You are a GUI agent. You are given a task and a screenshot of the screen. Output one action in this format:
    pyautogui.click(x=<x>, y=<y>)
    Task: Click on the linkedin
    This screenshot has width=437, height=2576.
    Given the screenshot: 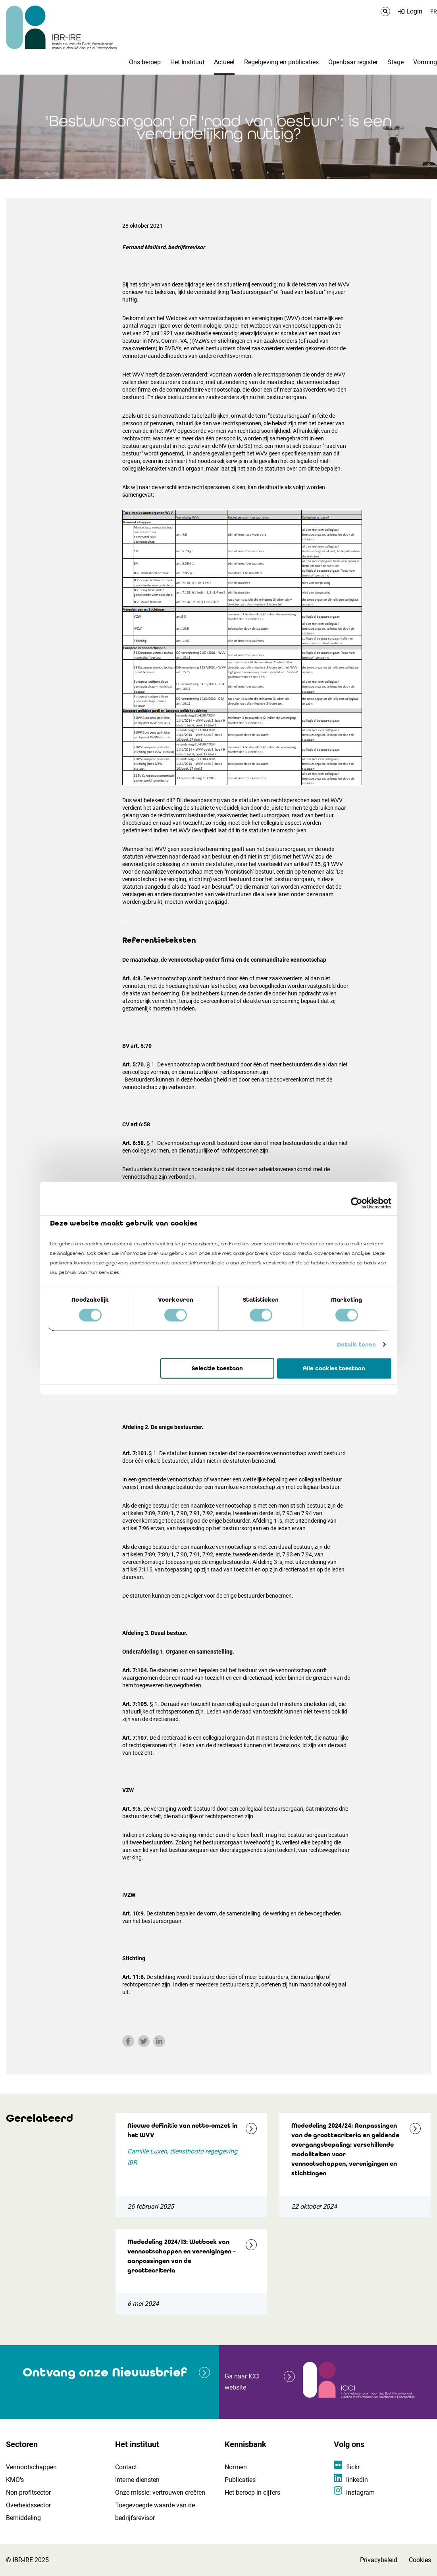 What is the action you would take?
    pyautogui.click(x=357, y=2480)
    